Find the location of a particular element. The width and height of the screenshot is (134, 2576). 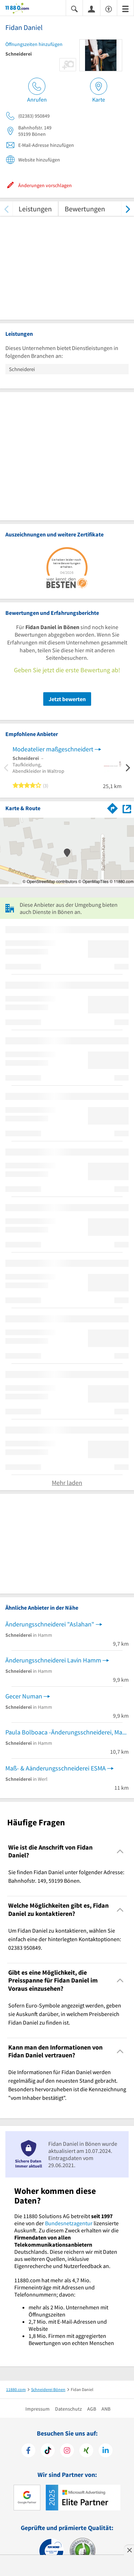

[Anzeige entfernen] is located at coordinates (129, 2550).